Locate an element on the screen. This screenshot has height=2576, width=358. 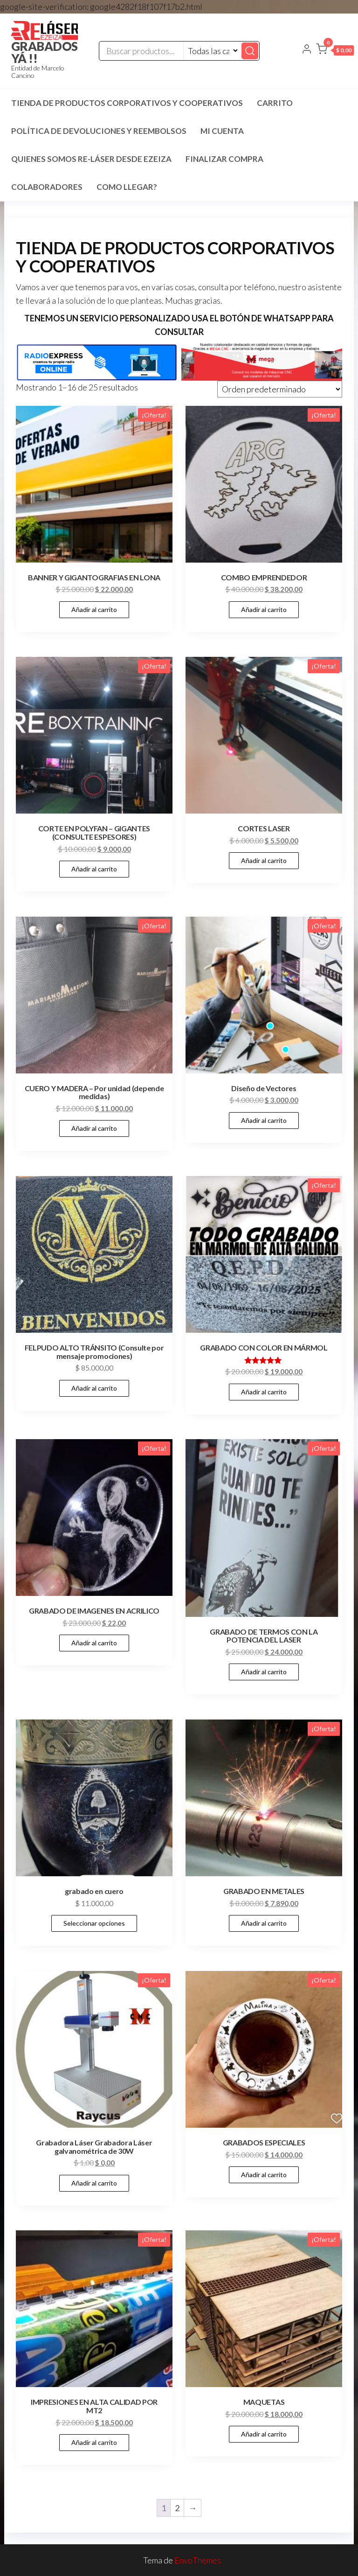
Añadir al carrito [Añadir al carrito: “Grabadora Láser Grabadora Láser galvanométrica de 30W”] is located at coordinates (94, 2183).